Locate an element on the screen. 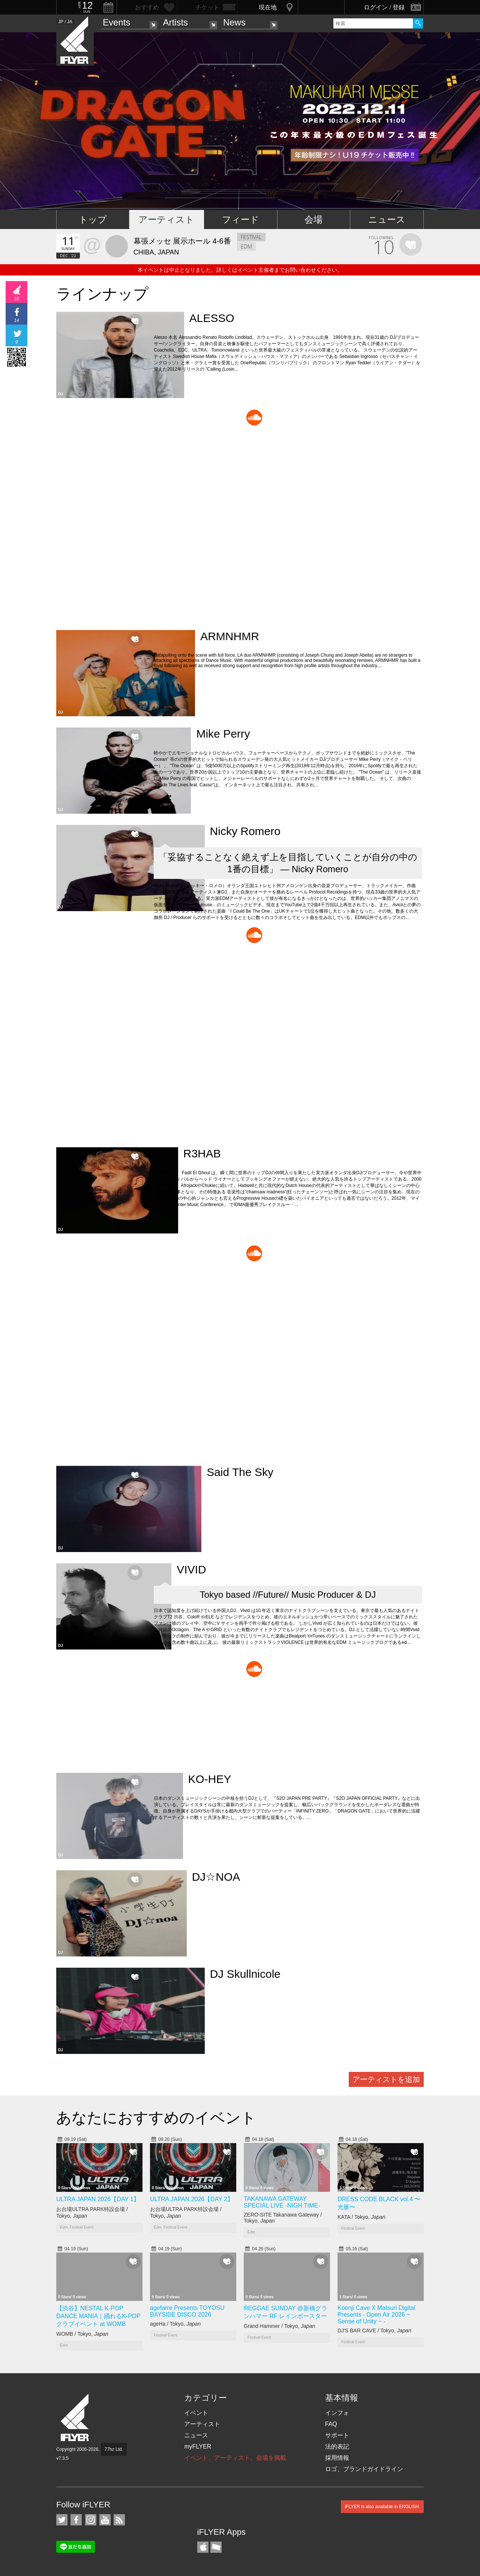 Image resolution: width=480 pixels, height=2576 pixels. TicketGate iPhone is located at coordinates (216, 2547).